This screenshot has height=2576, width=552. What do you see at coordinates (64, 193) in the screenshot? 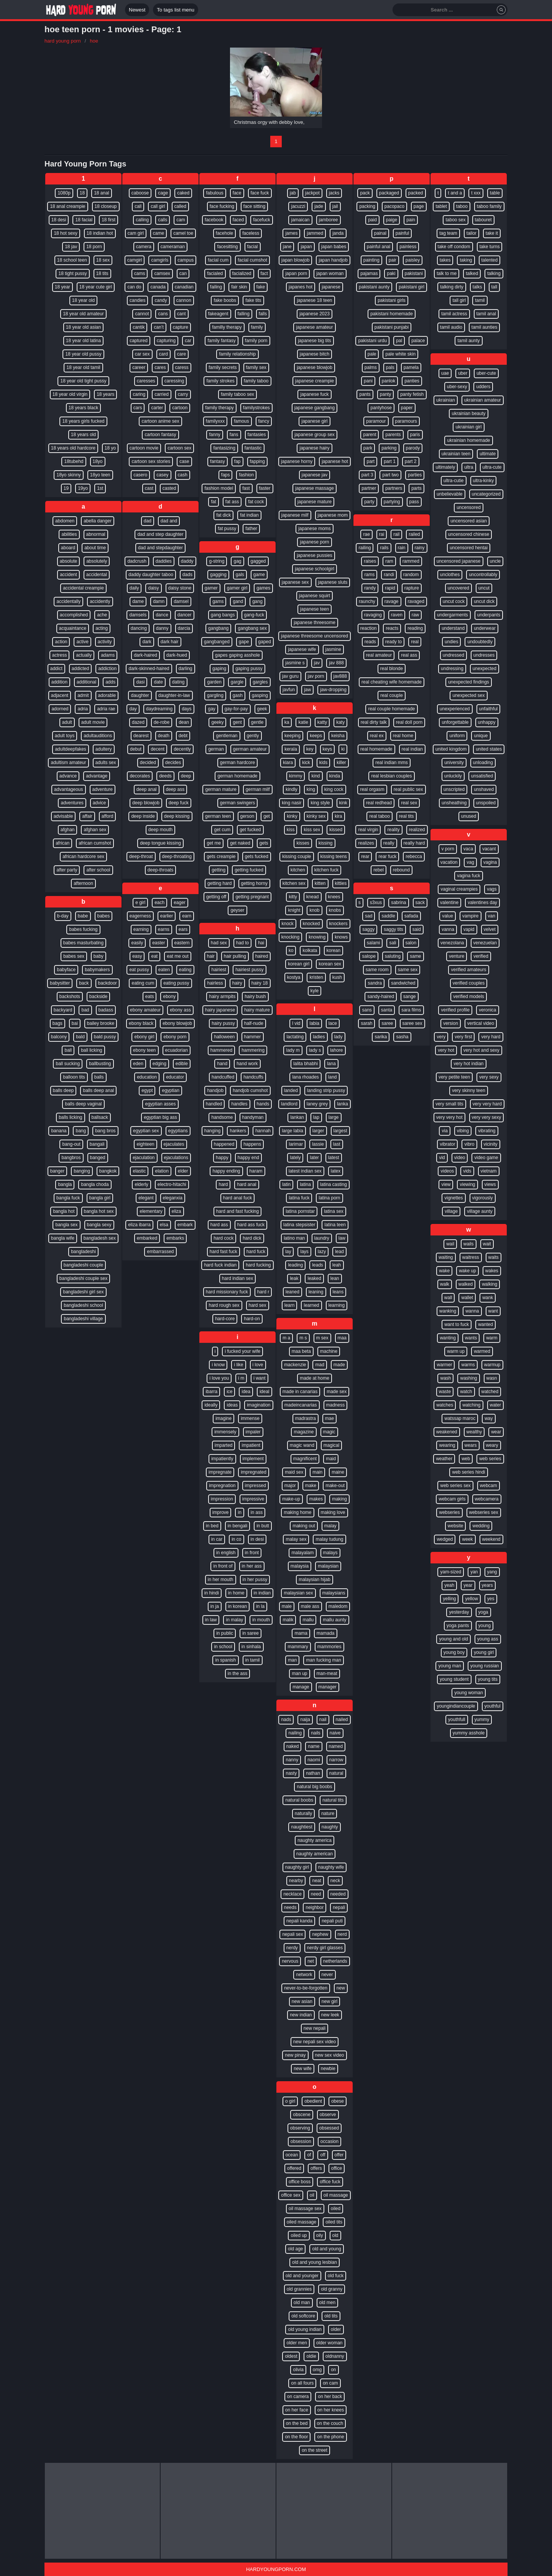
I see `1080p` at bounding box center [64, 193].